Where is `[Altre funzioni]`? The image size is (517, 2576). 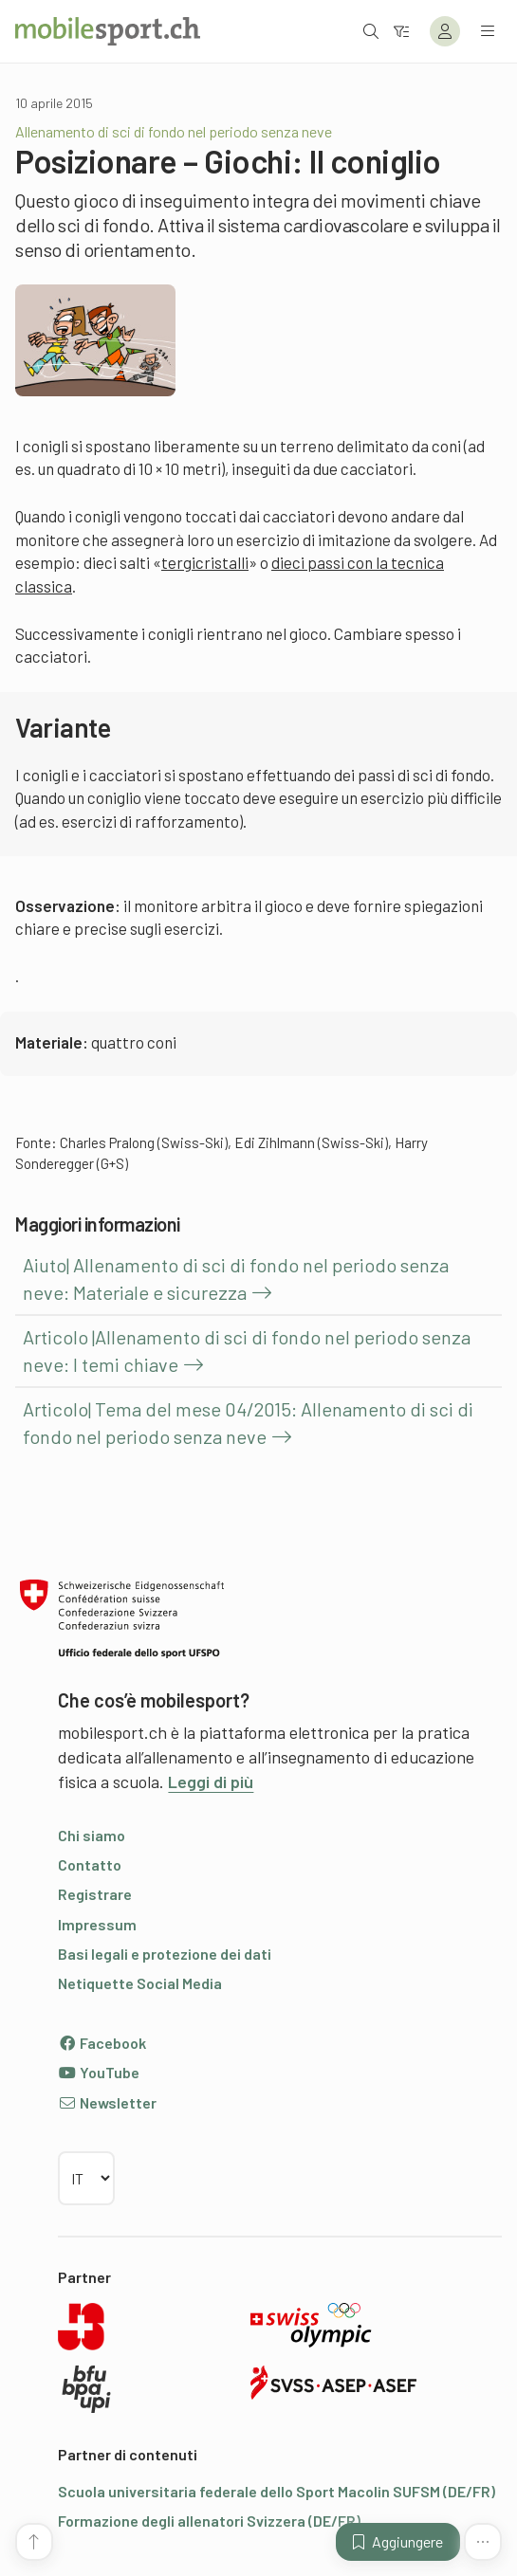 [Altre funzioni] is located at coordinates (483, 2542).